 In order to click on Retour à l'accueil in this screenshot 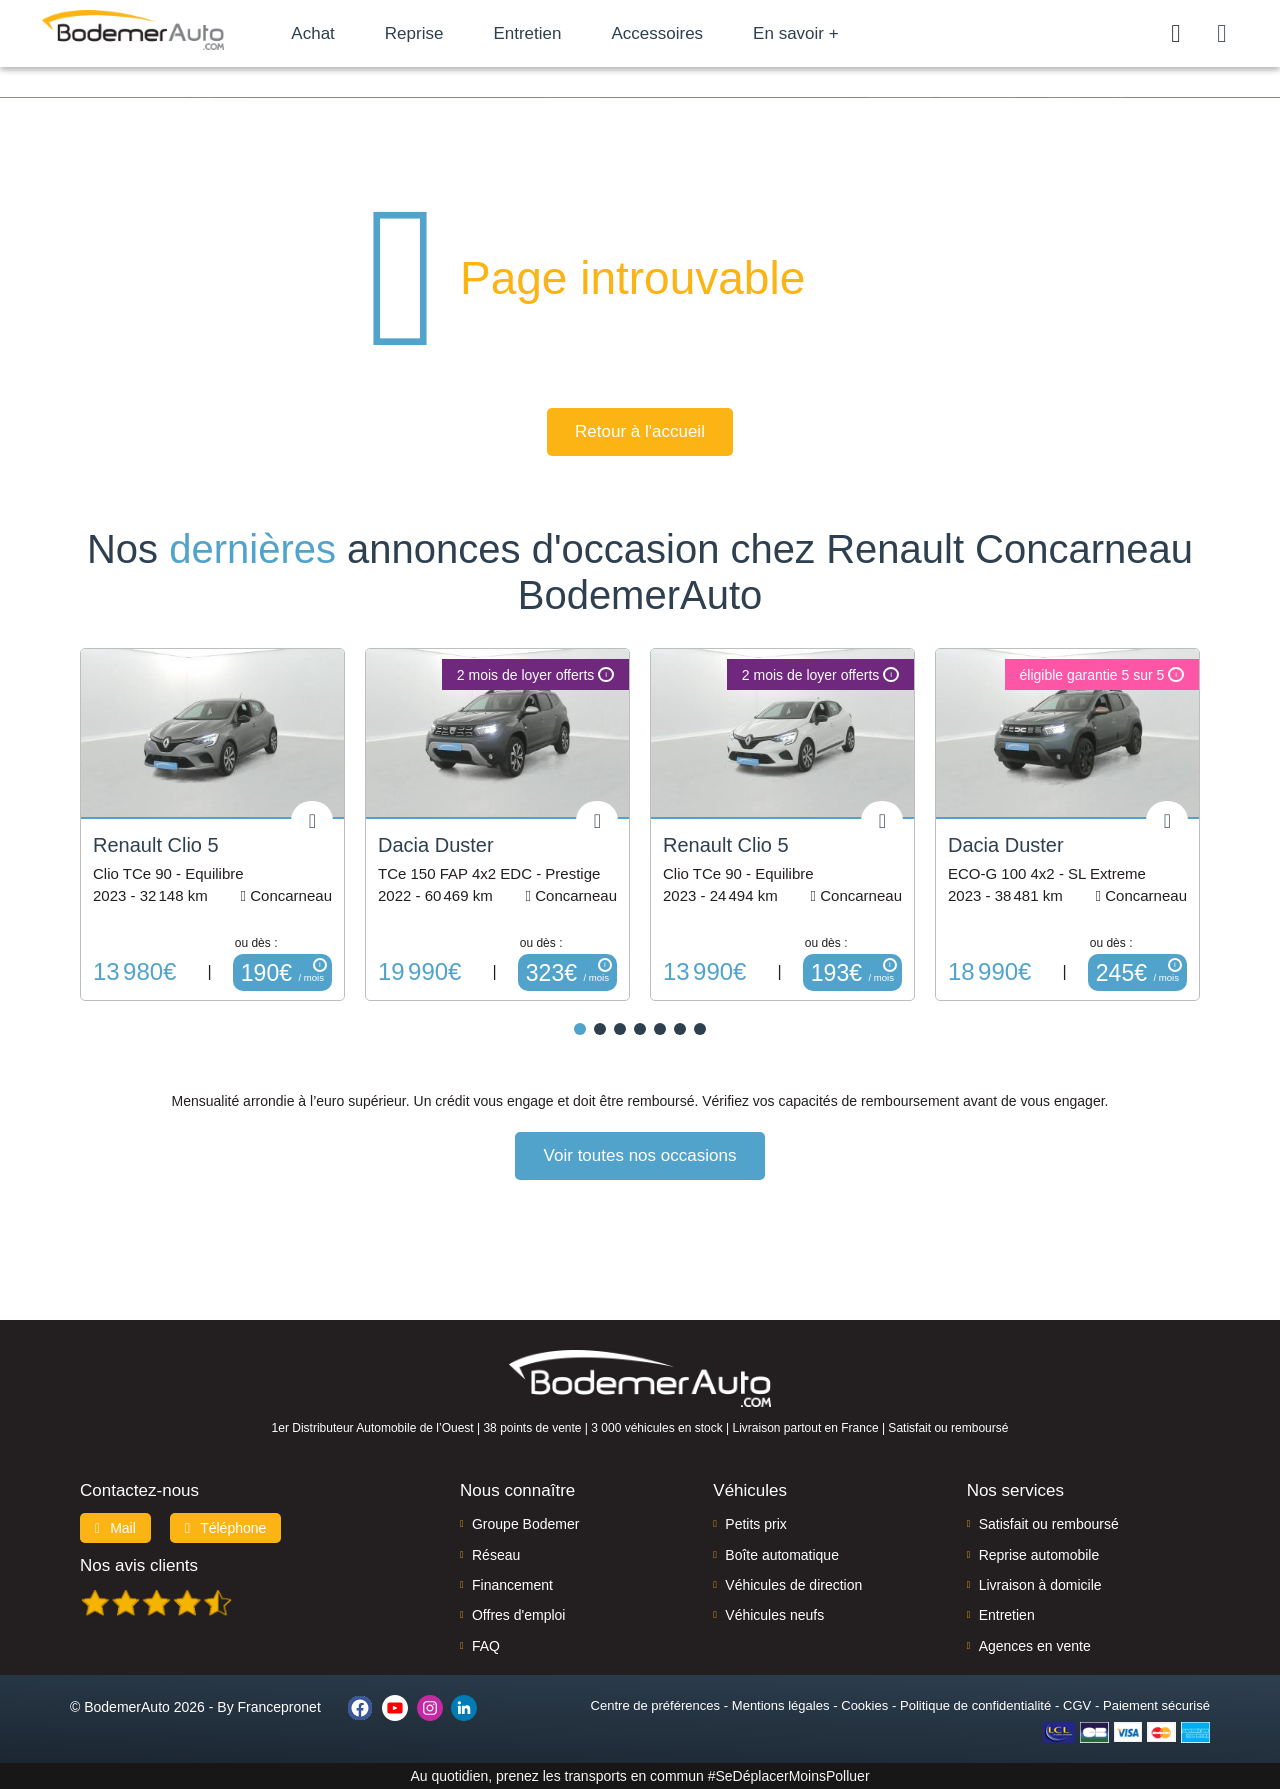, I will do `click(640, 431)`.